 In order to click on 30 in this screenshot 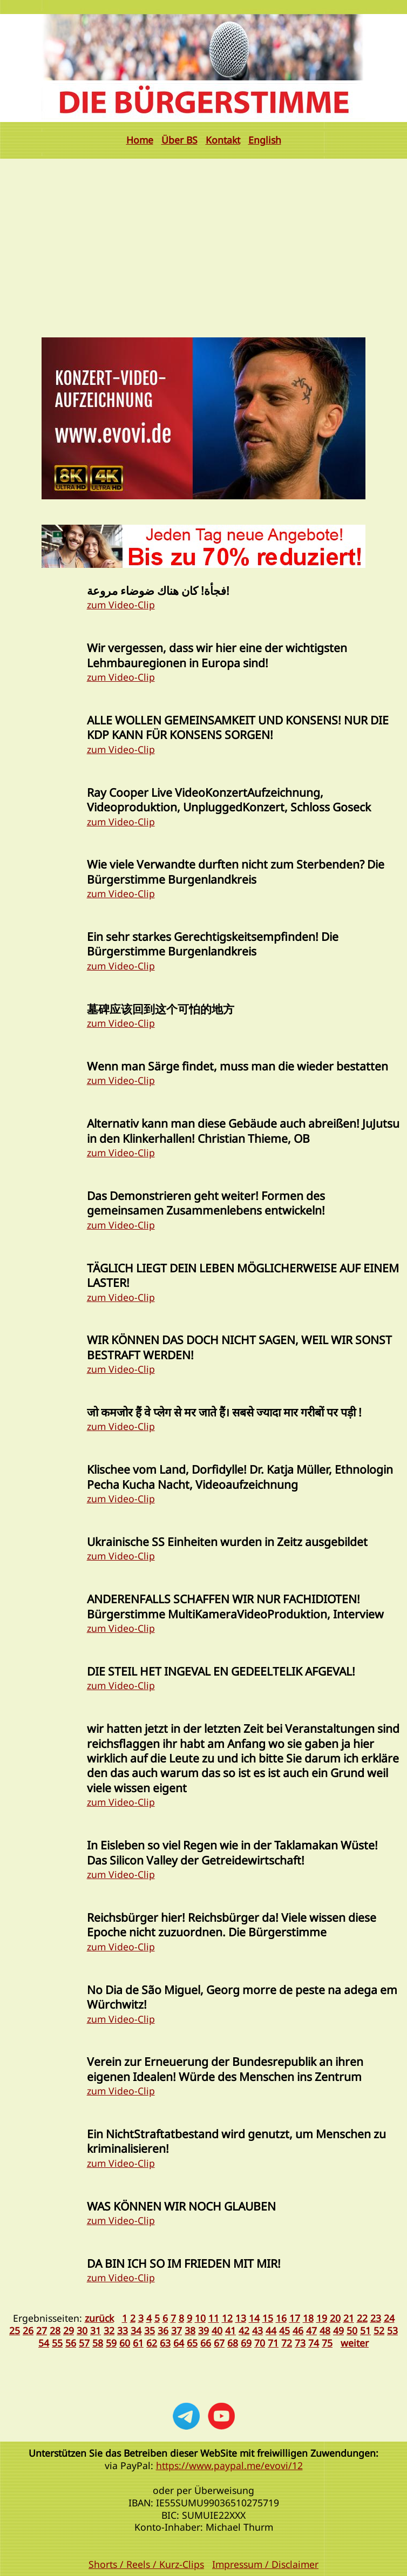, I will do `click(82, 2330)`.